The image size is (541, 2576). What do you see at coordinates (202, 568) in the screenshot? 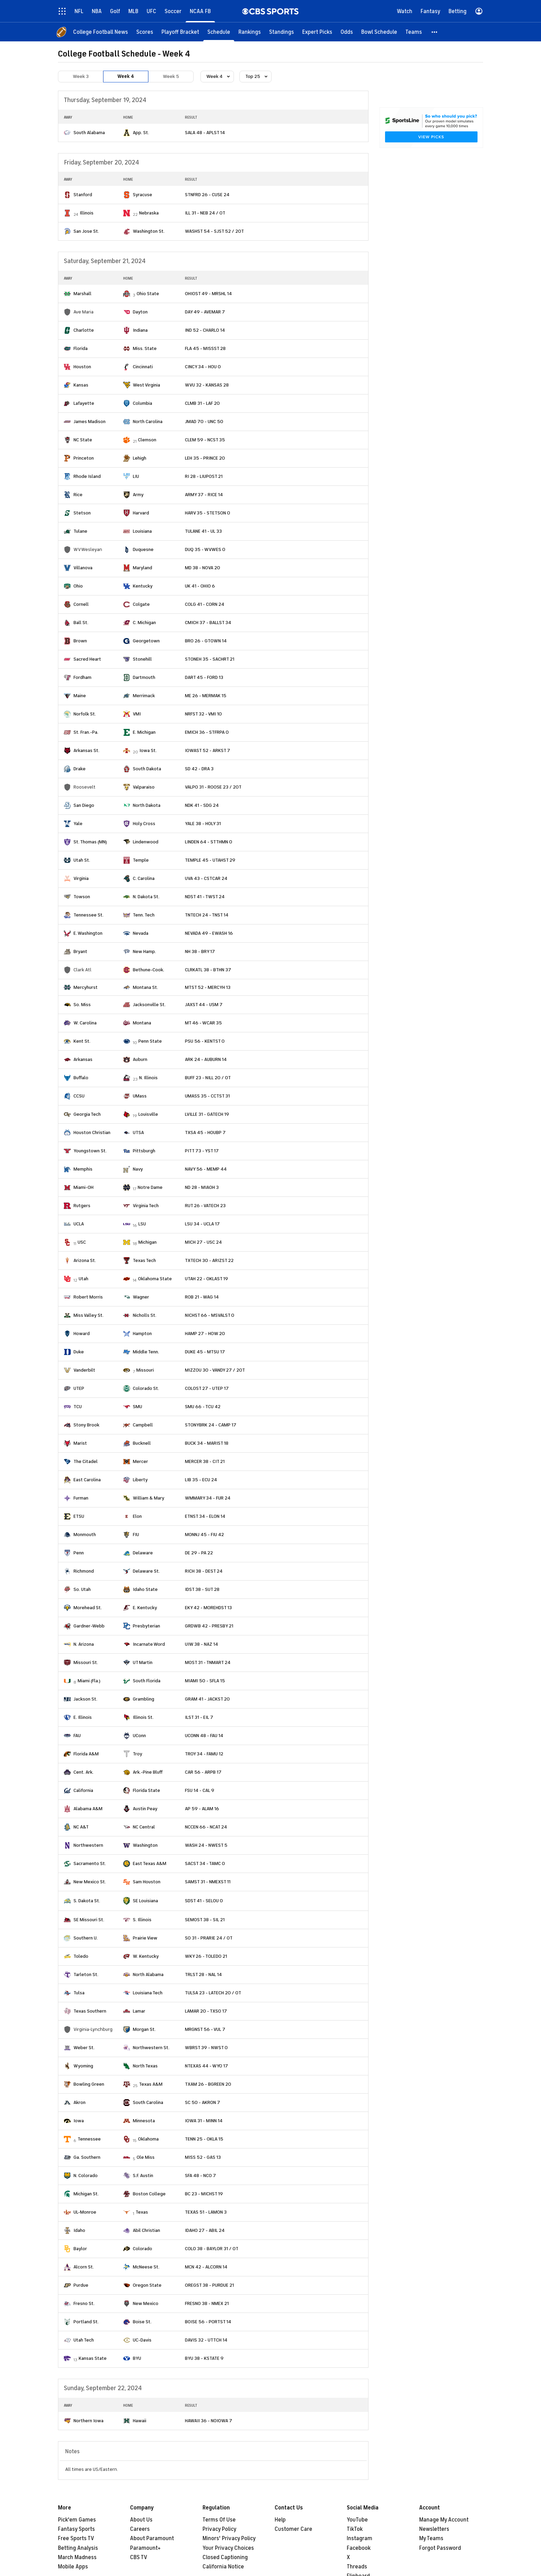
I see `MD 38 - NOVA 20` at bounding box center [202, 568].